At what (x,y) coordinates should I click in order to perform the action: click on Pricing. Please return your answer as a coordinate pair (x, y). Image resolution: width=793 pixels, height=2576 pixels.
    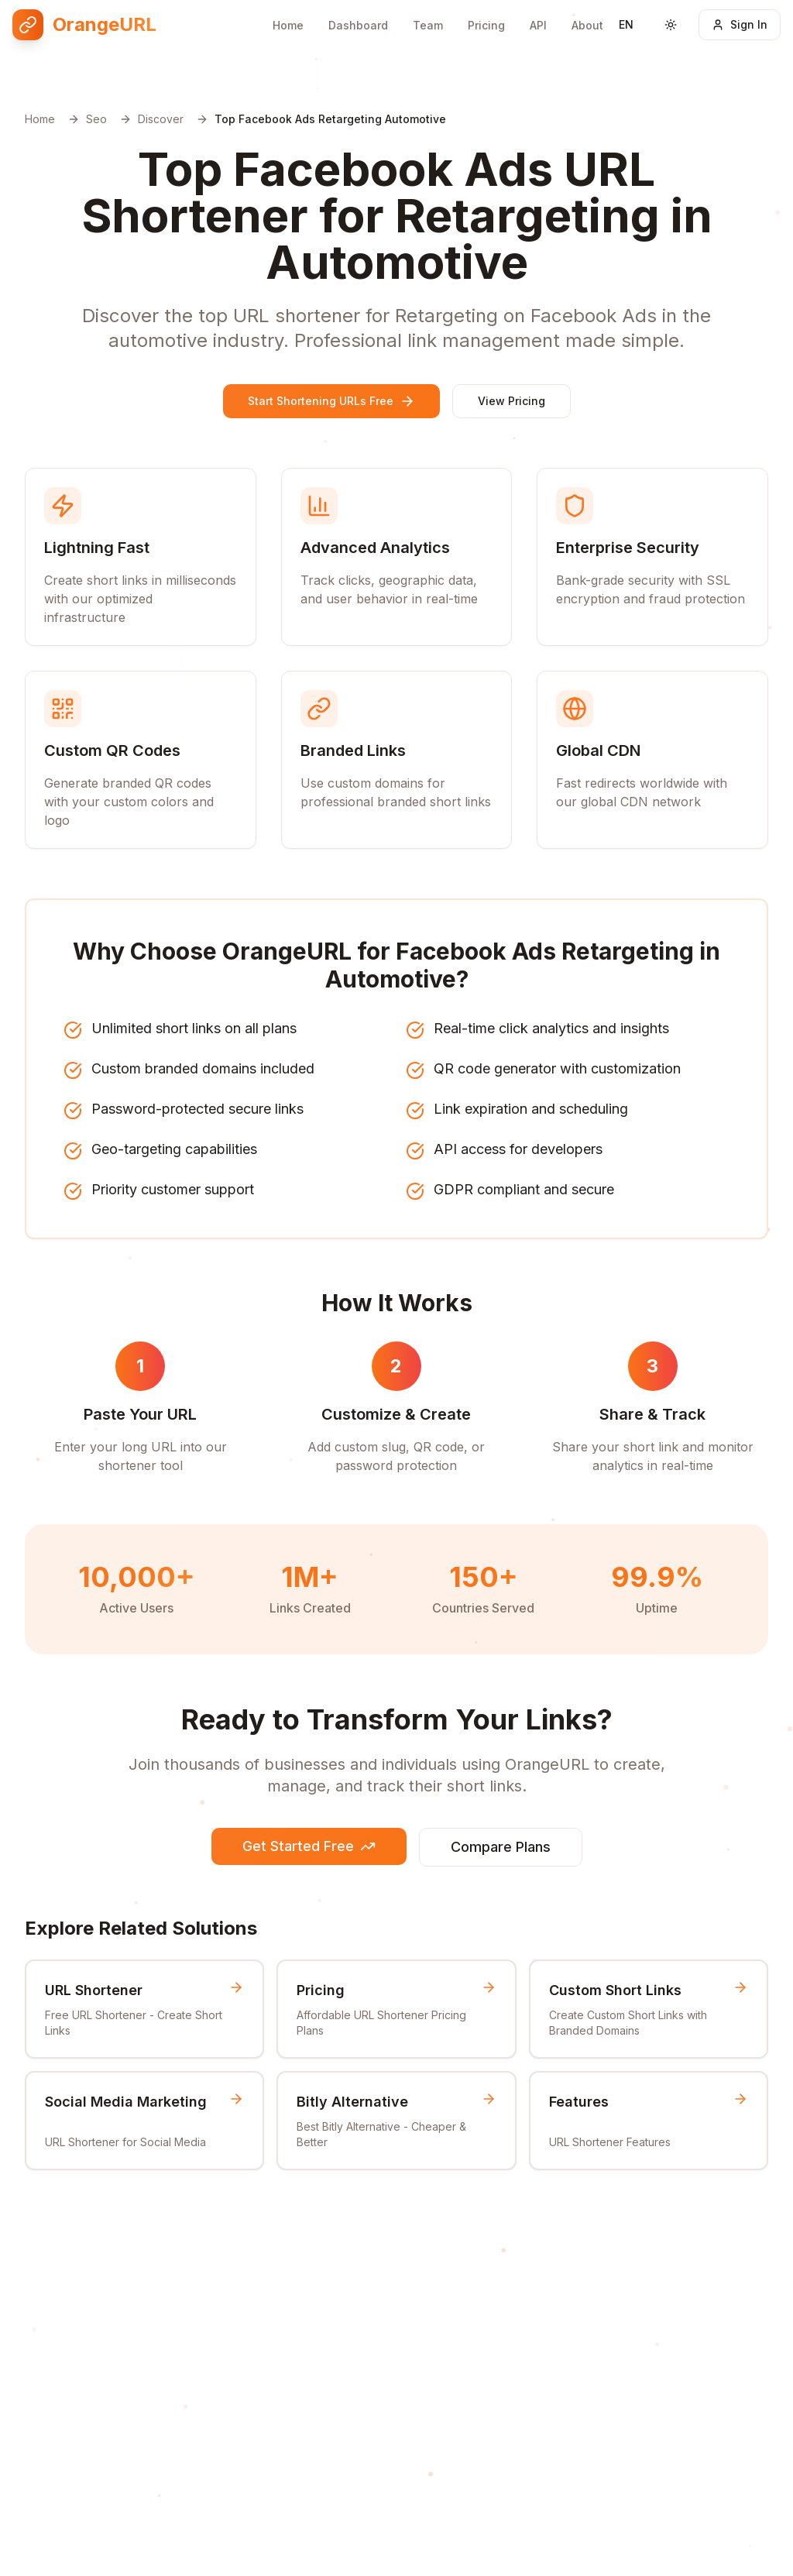
    Looking at the image, I should click on (486, 14).